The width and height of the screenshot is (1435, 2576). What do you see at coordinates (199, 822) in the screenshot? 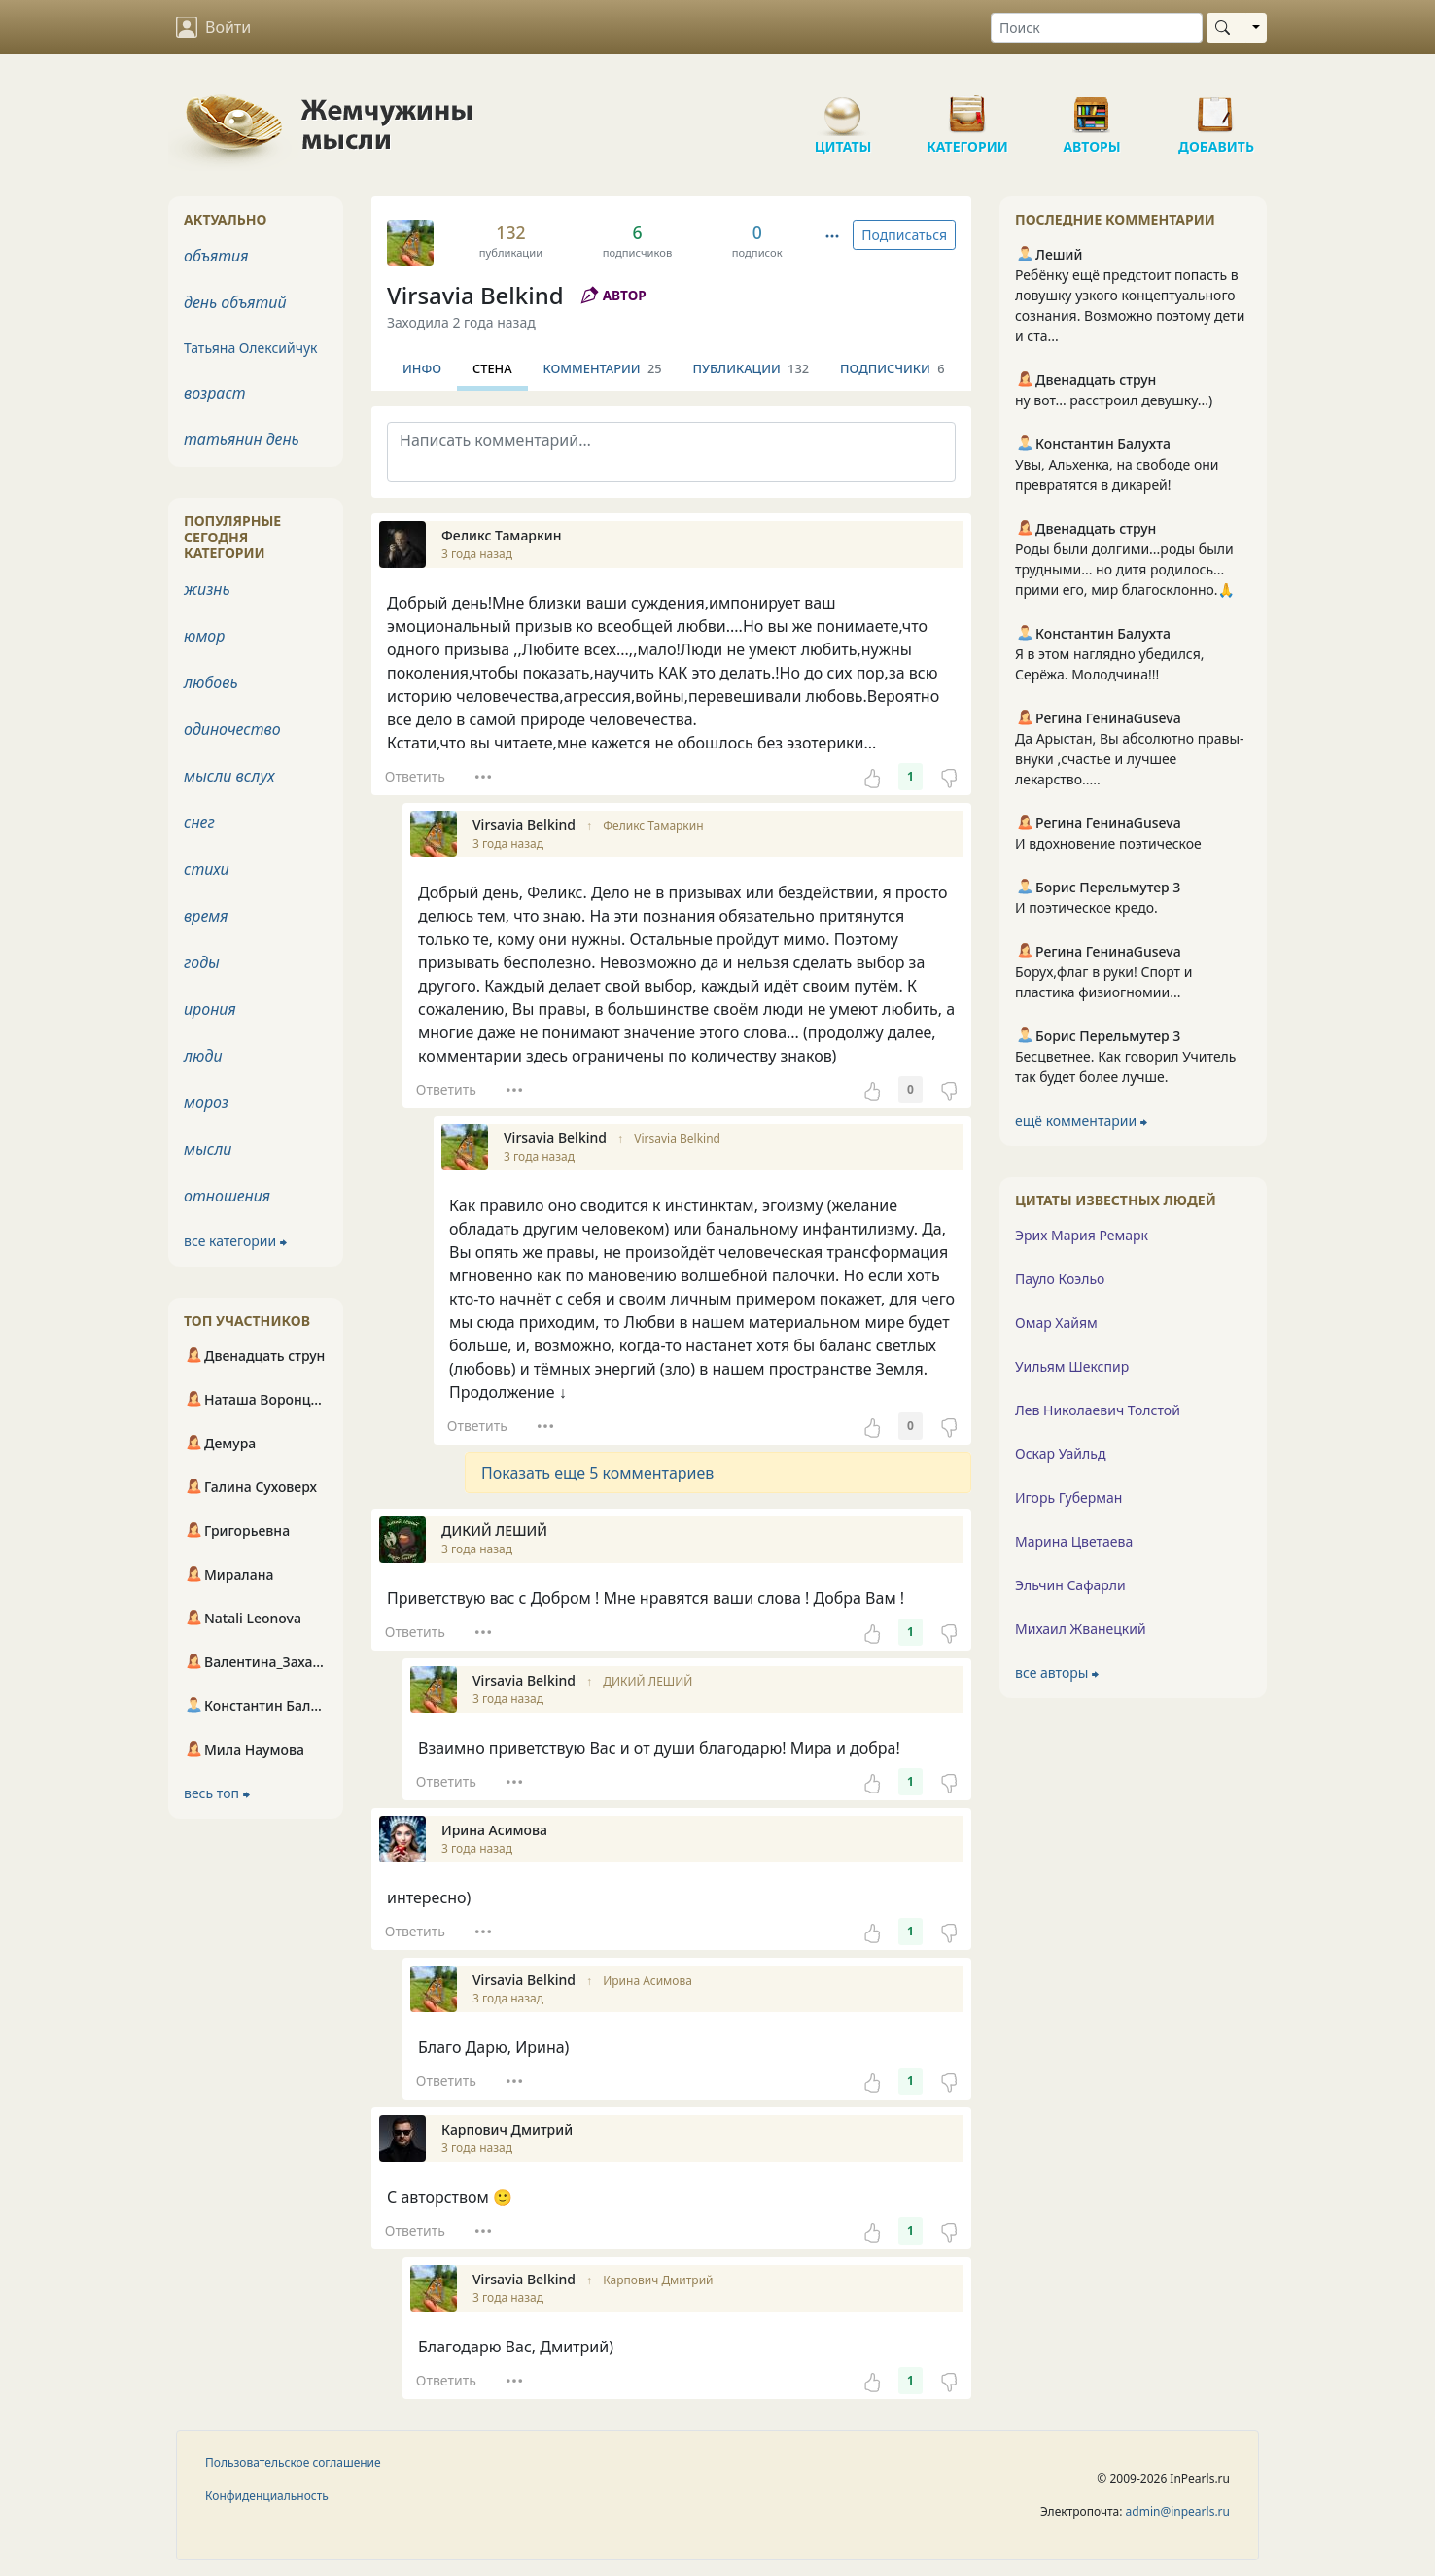
I see `снег` at bounding box center [199, 822].